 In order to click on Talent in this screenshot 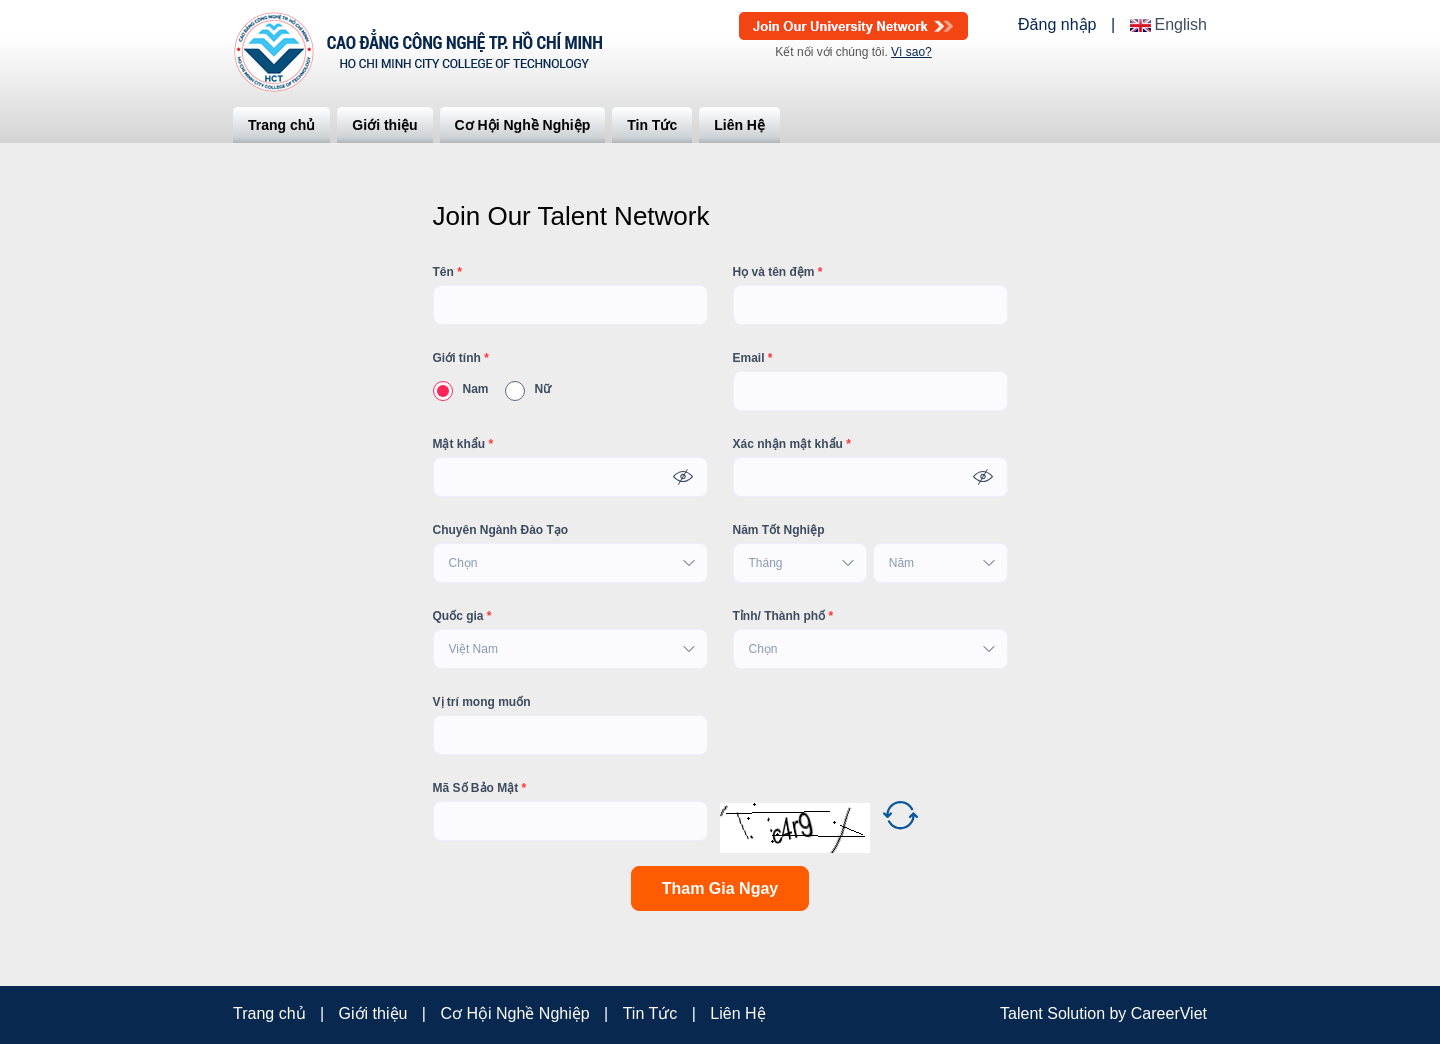, I will do `click(1023, 1014)`.